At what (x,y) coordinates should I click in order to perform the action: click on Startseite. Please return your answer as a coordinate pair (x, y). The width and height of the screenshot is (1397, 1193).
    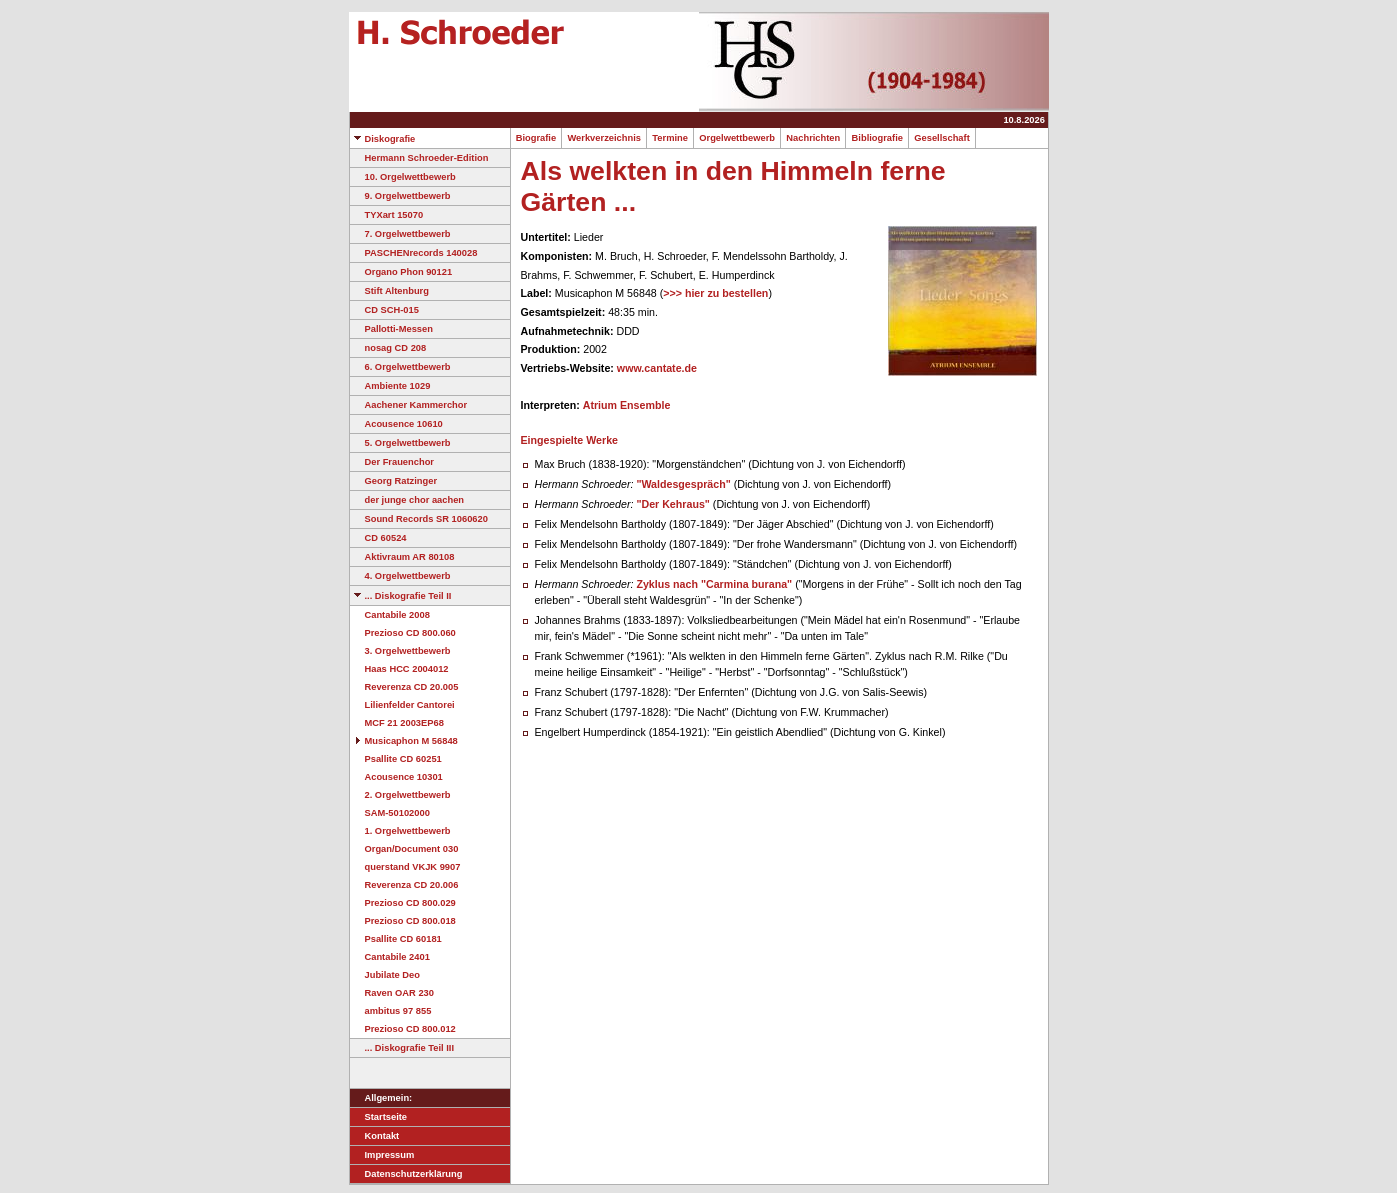
    Looking at the image, I should click on (379, 1117).